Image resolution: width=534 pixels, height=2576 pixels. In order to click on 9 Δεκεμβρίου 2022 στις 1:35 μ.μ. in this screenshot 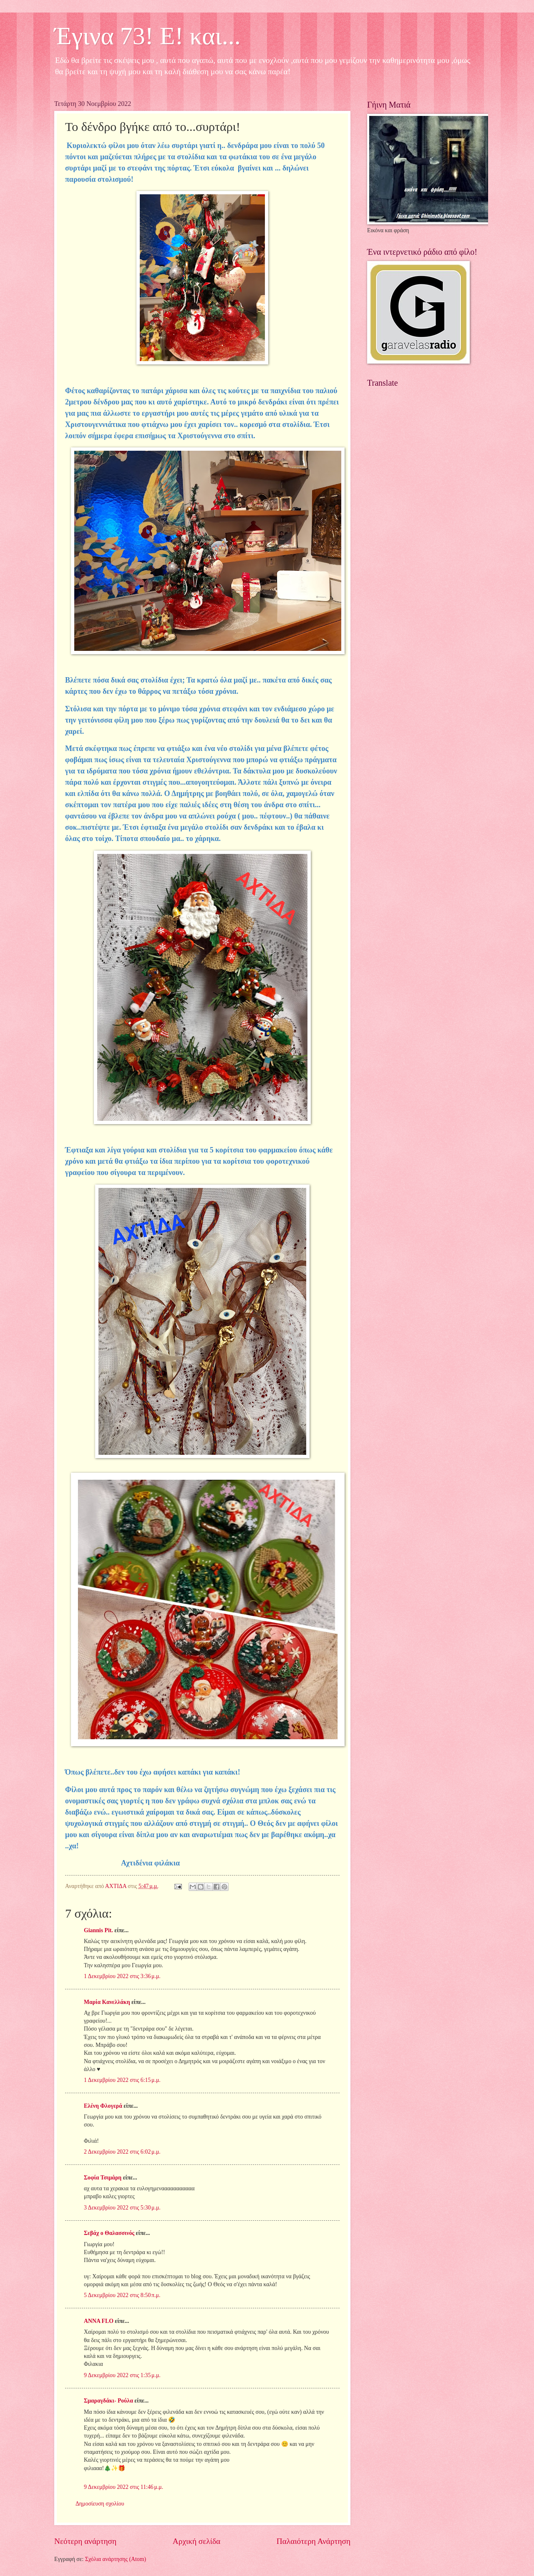, I will do `click(122, 2375)`.